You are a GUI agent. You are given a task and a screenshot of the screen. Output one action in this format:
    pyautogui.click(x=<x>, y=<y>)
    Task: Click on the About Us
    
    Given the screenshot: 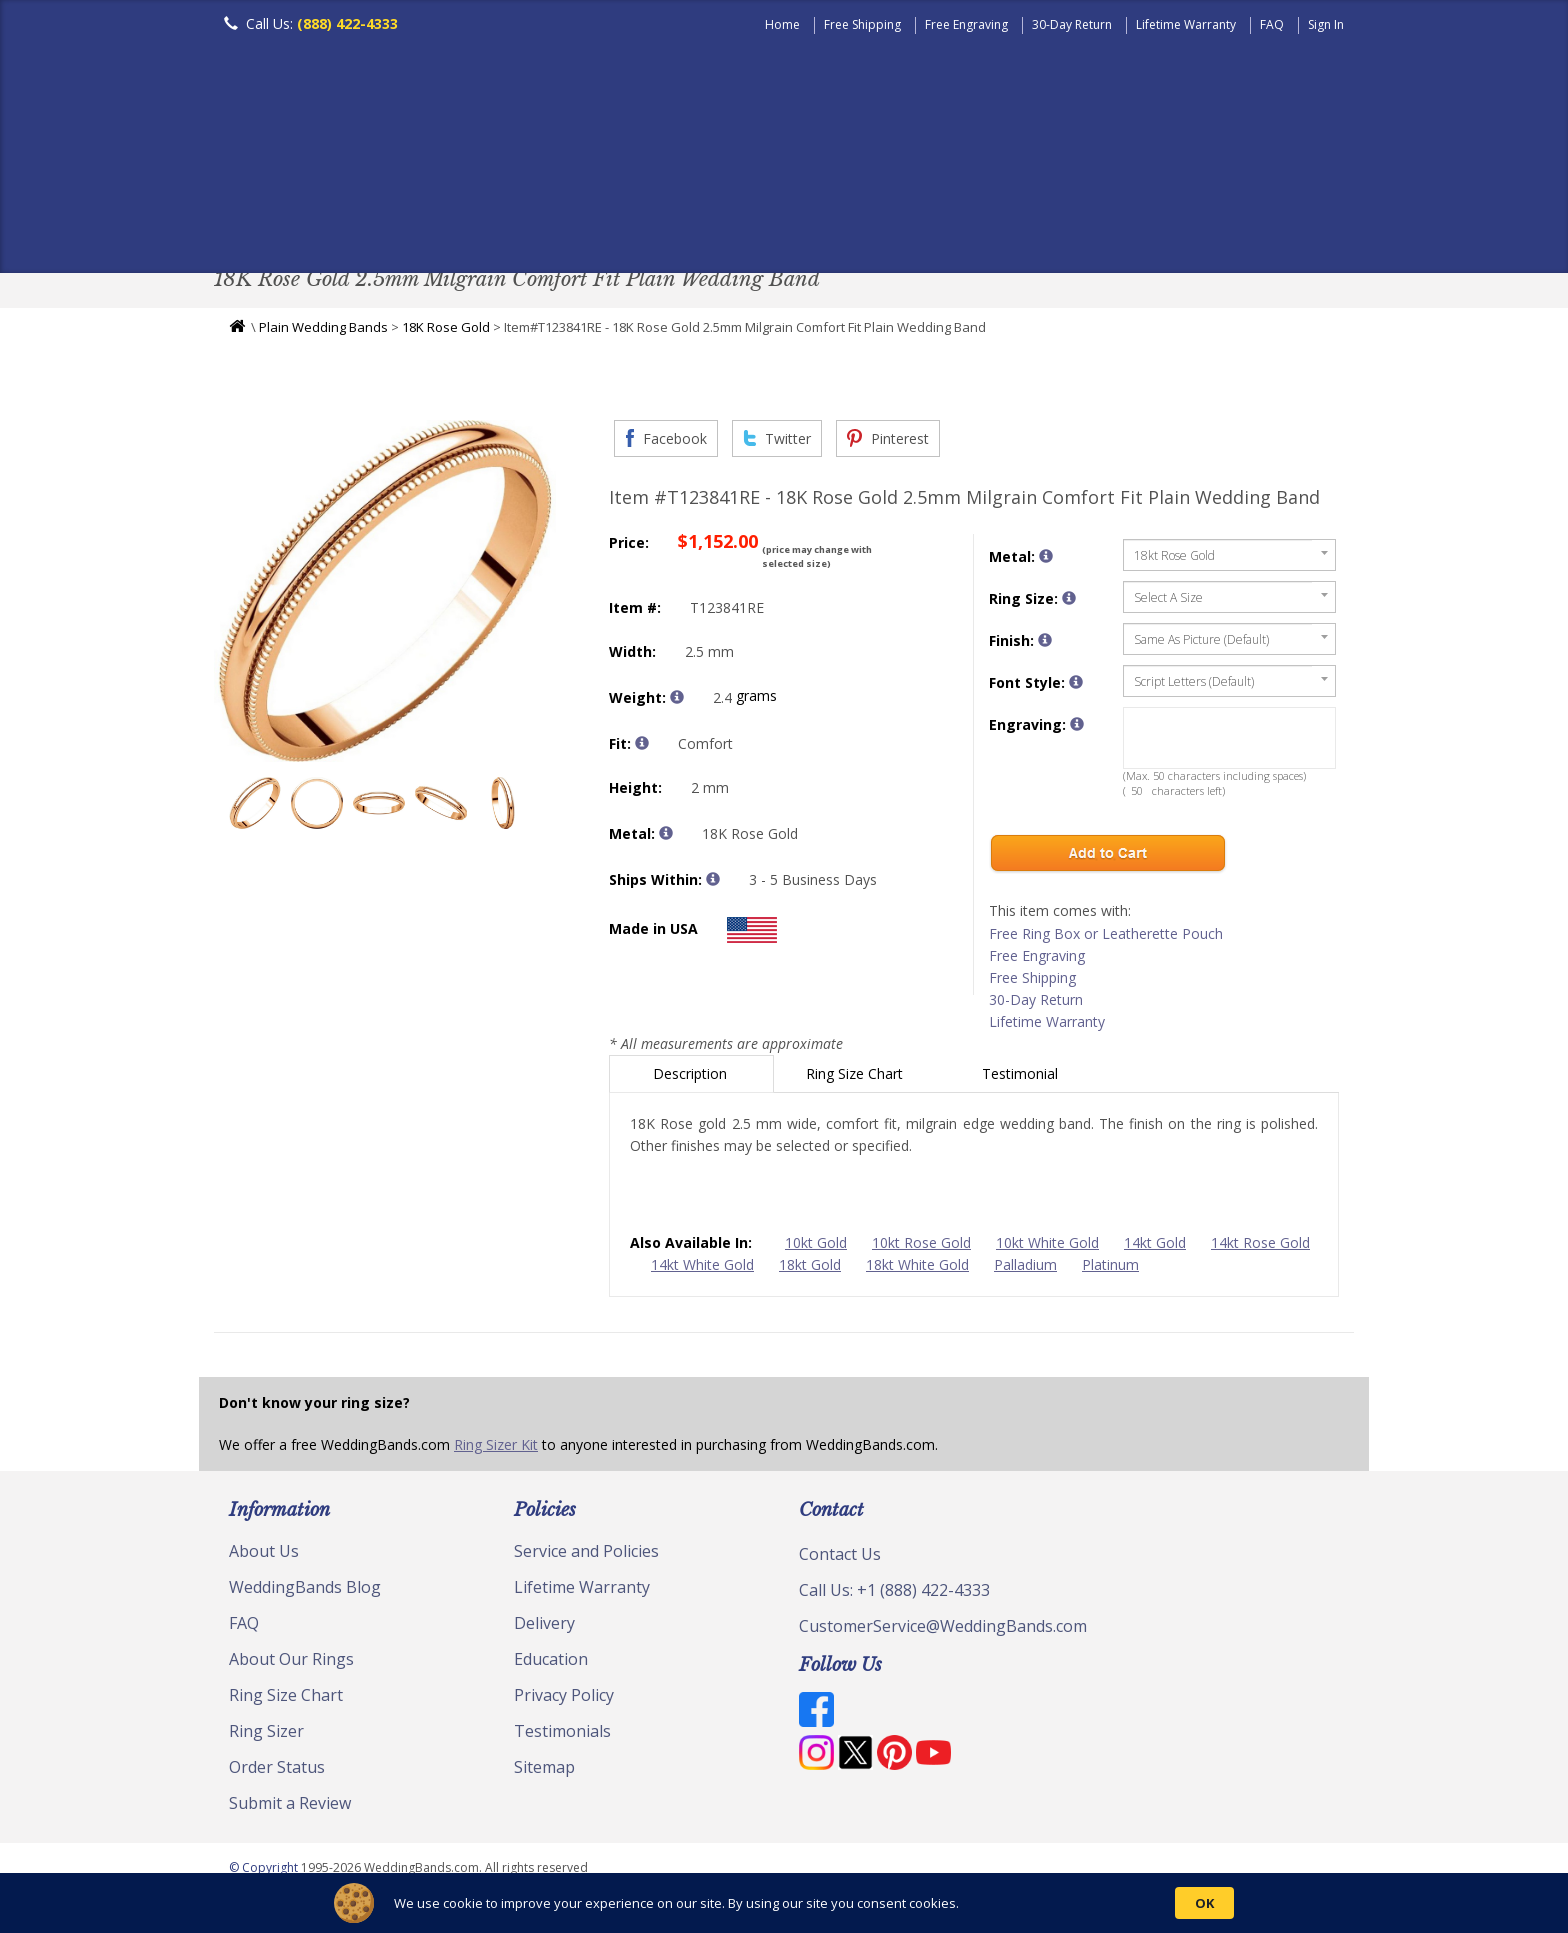 What is the action you would take?
    pyautogui.click(x=264, y=1556)
    